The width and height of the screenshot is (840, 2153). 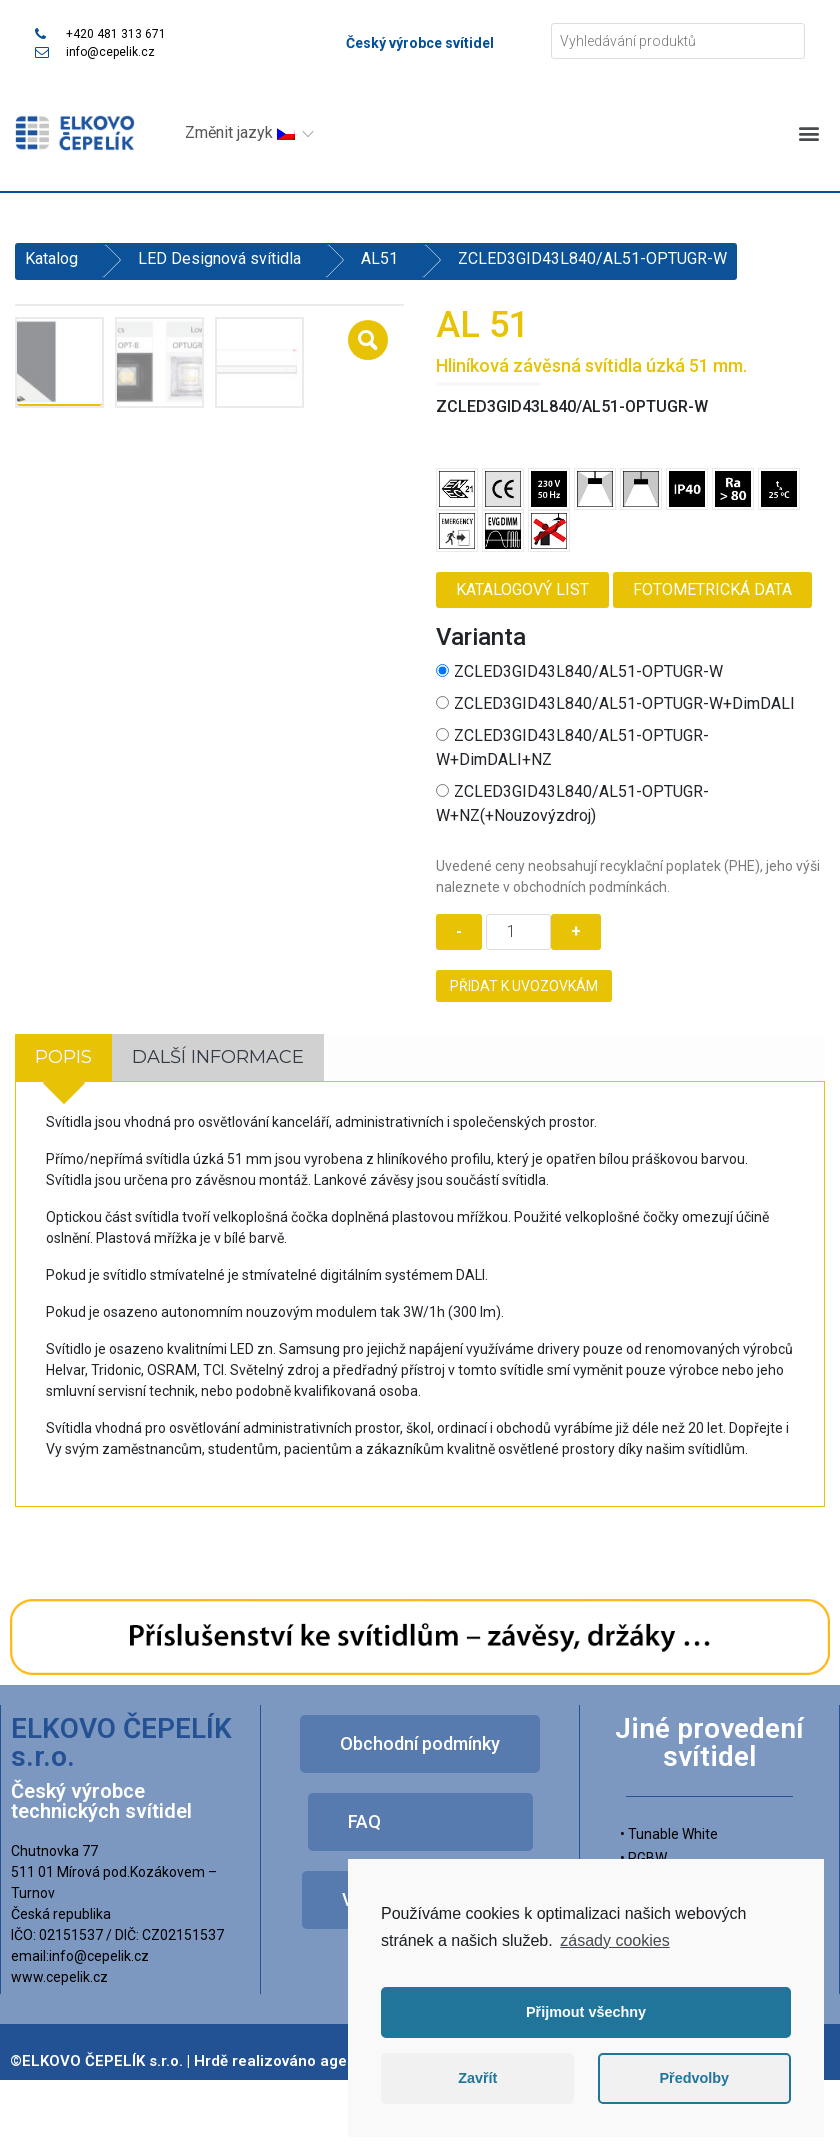 I want to click on Předvolby [button], so click(x=694, y=2078).